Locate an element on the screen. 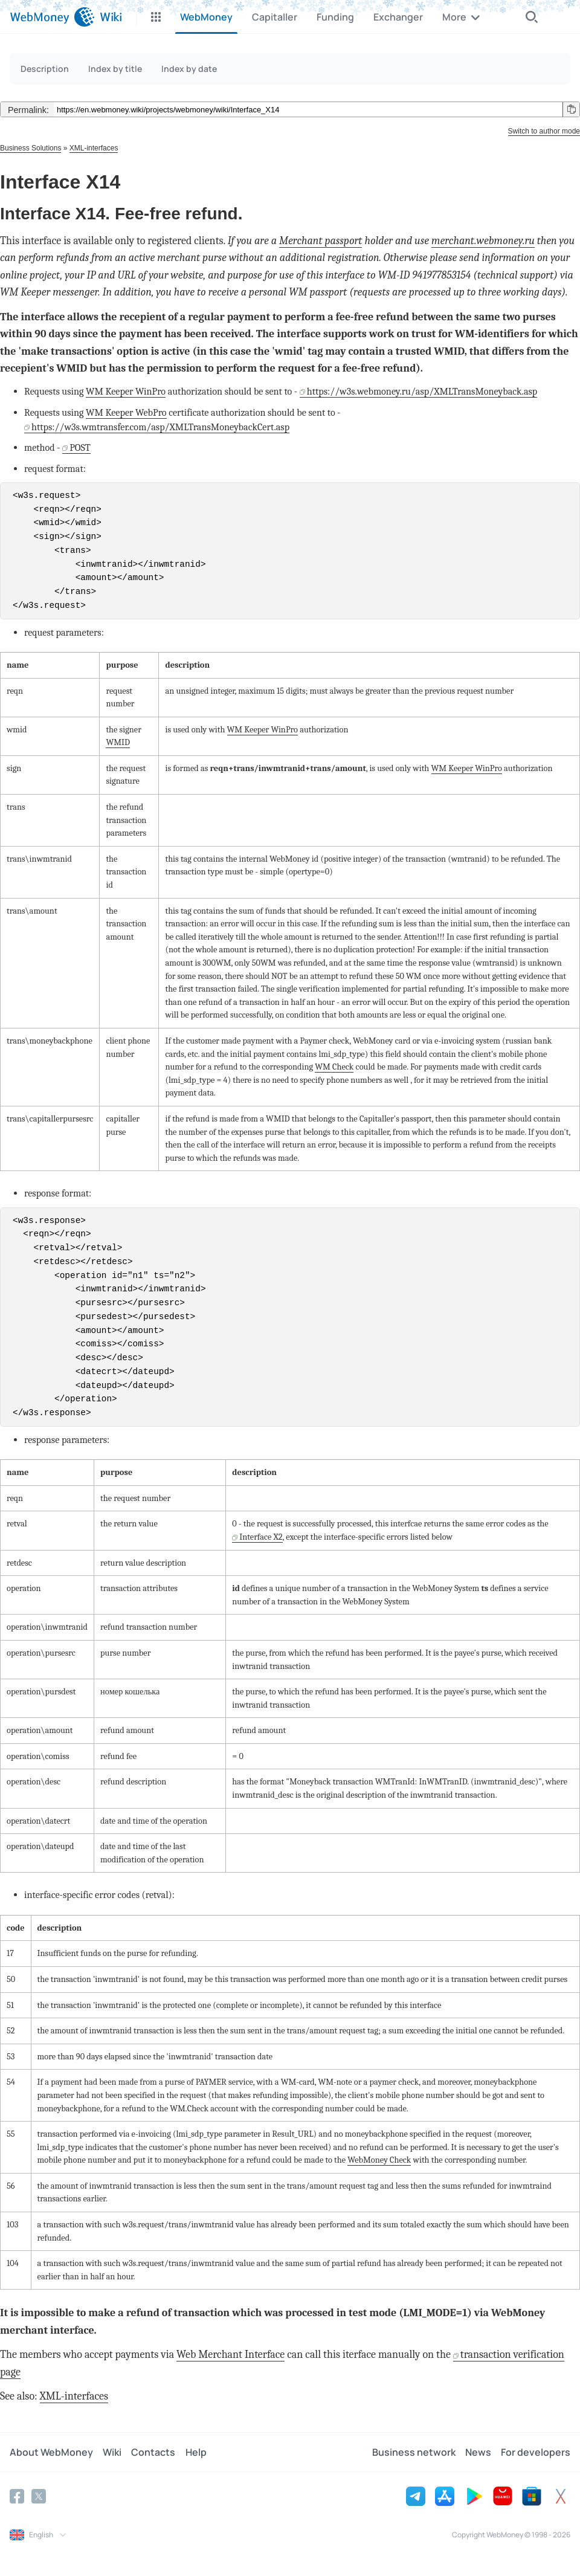 Image resolution: width=580 pixels, height=2576 pixels. Switch to author mode is located at coordinates (544, 131).